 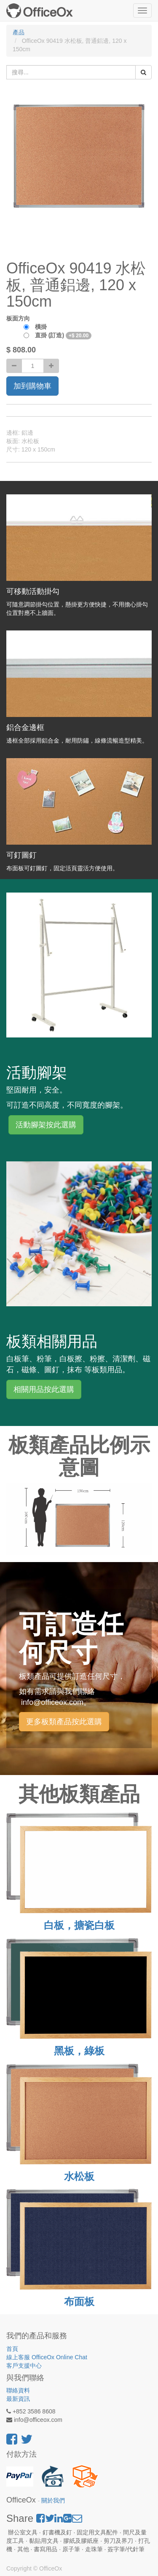 I want to click on 最新資訊, so click(x=18, y=2398).